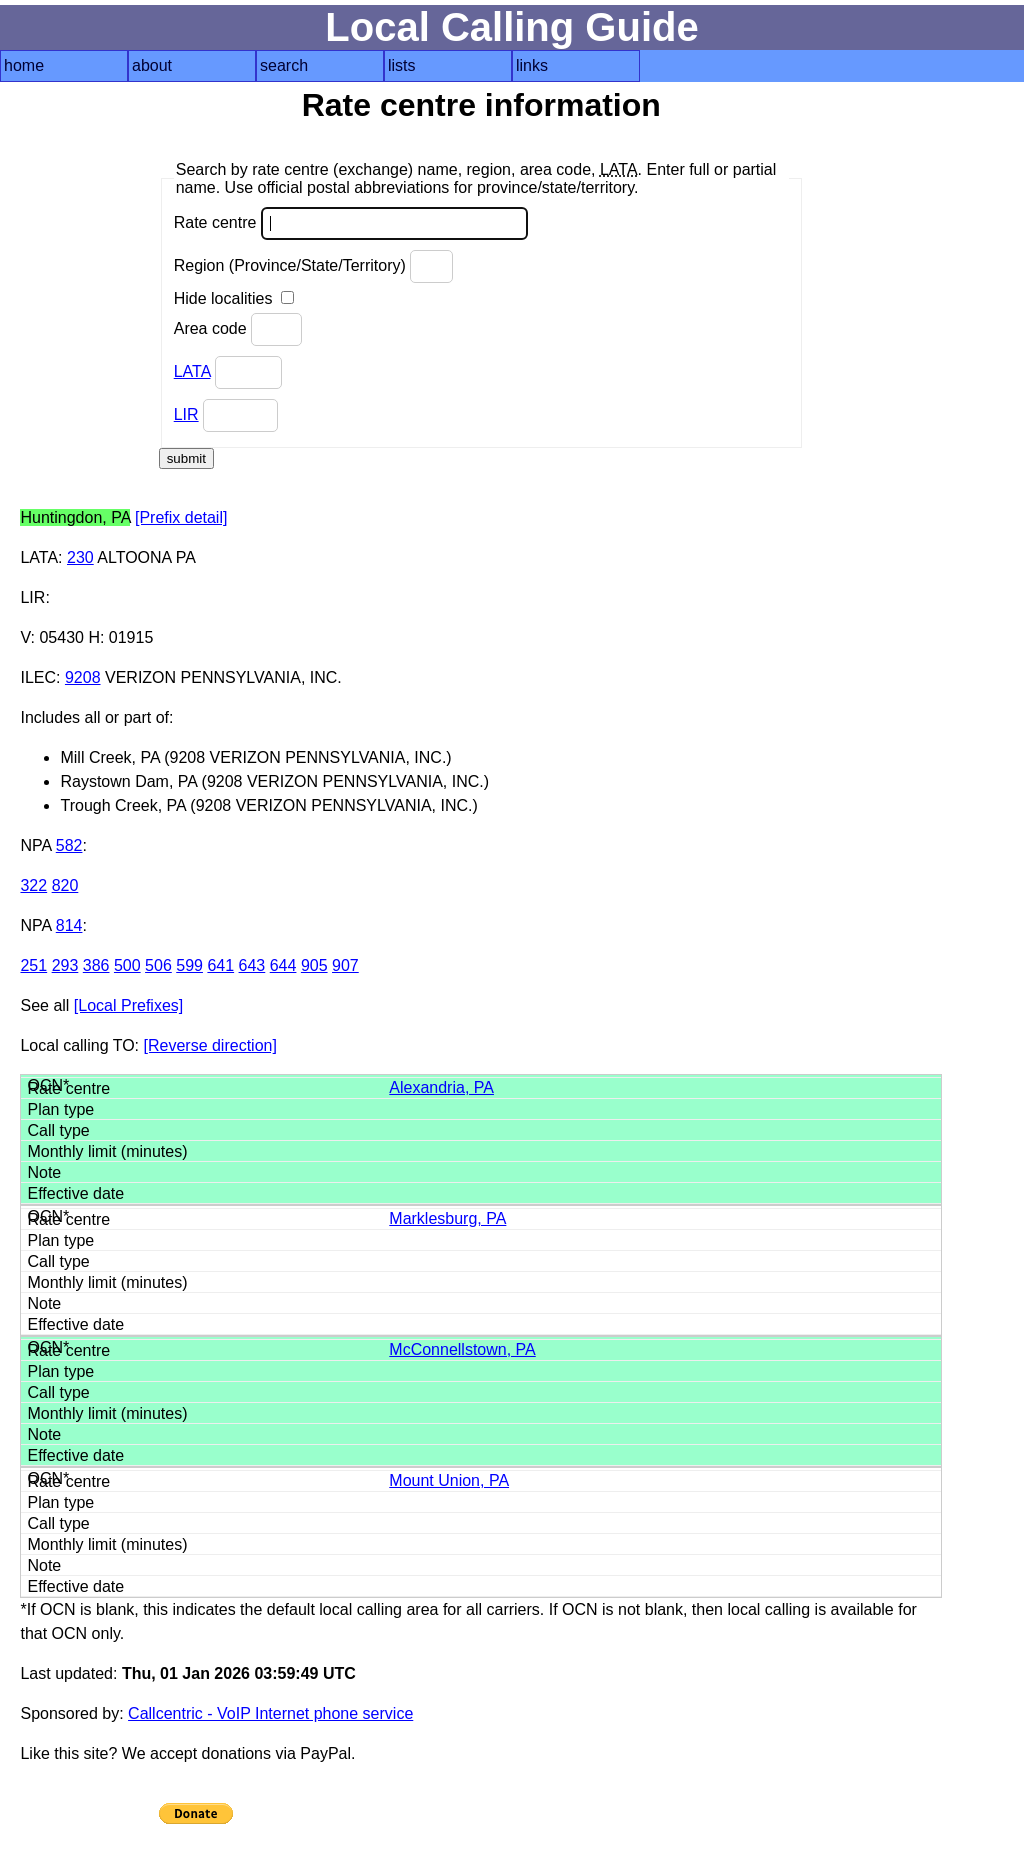 The height and width of the screenshot is (1865, 1024). I want to click on 814, so click(69, 925).